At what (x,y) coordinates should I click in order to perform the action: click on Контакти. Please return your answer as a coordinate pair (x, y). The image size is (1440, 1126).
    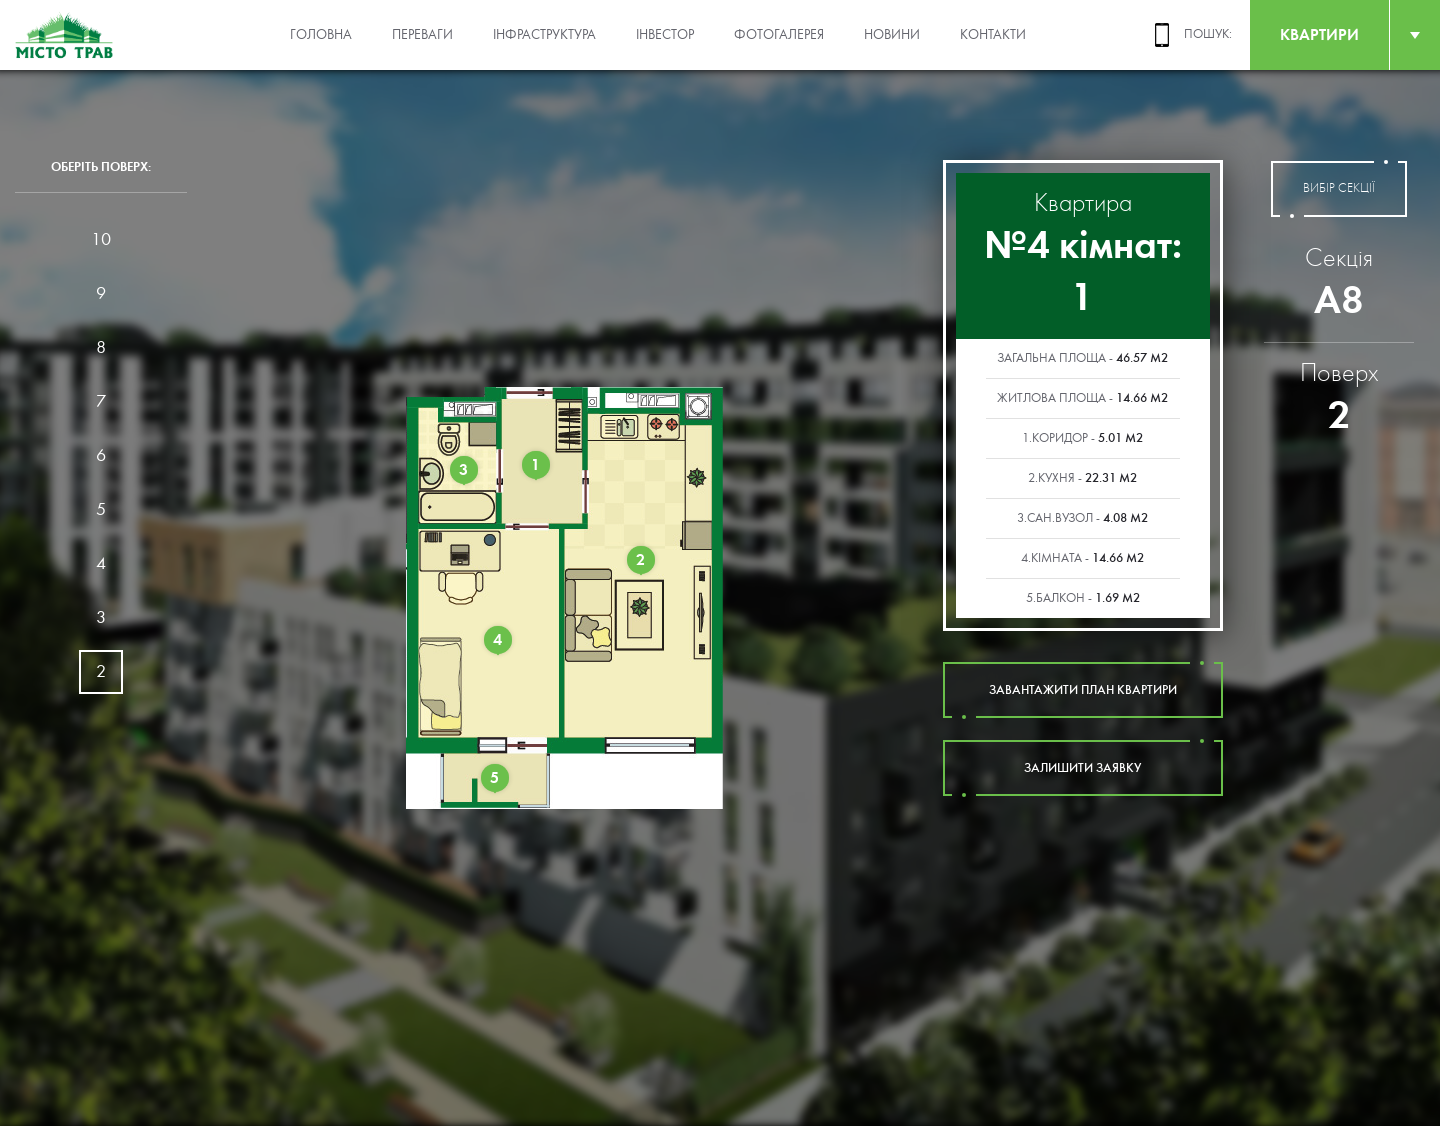
    Looking at the image, I should click on (993, 35).